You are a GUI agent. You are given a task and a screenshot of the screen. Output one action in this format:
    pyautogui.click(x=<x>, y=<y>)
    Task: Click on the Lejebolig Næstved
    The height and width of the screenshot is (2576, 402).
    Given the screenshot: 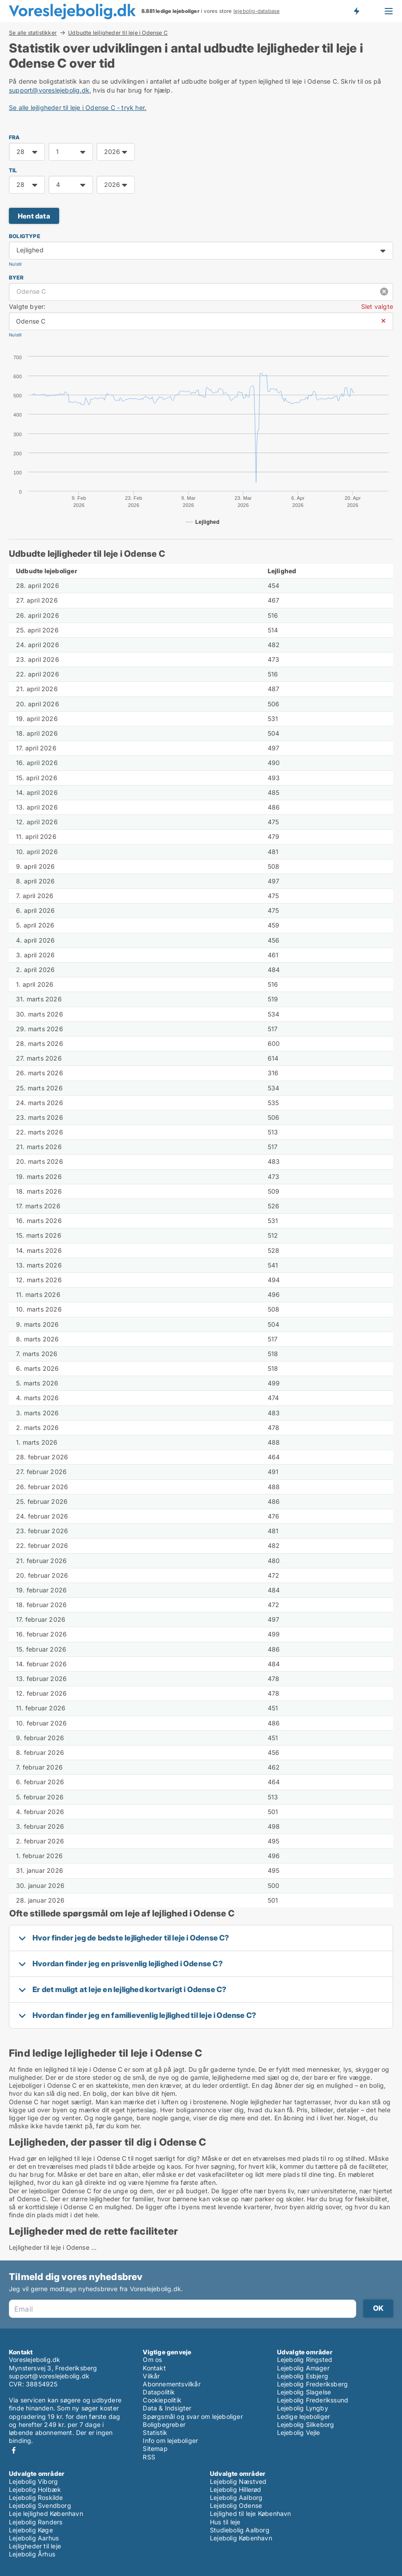 What is the action you would take?
    pyautogui.click(x=238, y=2481)
    